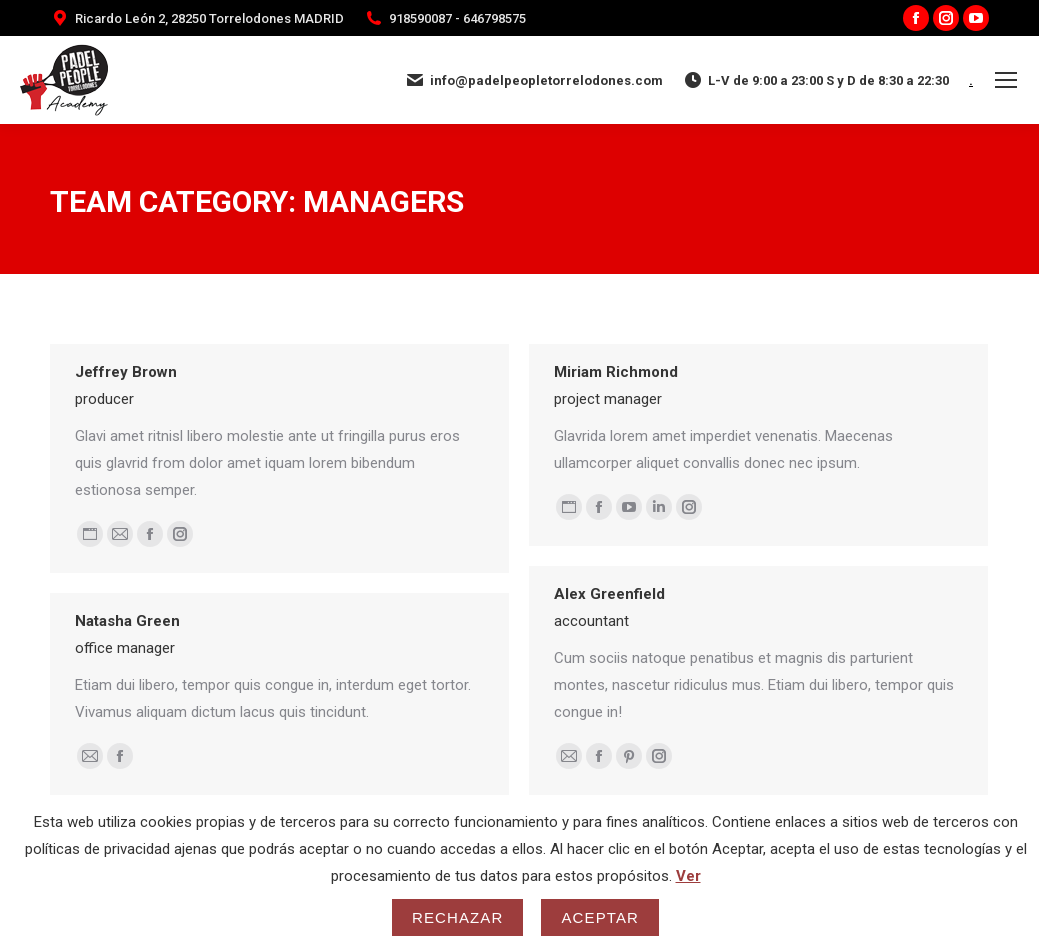 The width and height of the screenshot is (1039, 951). I want to click on Alex Greenfield, so click(609, 594).